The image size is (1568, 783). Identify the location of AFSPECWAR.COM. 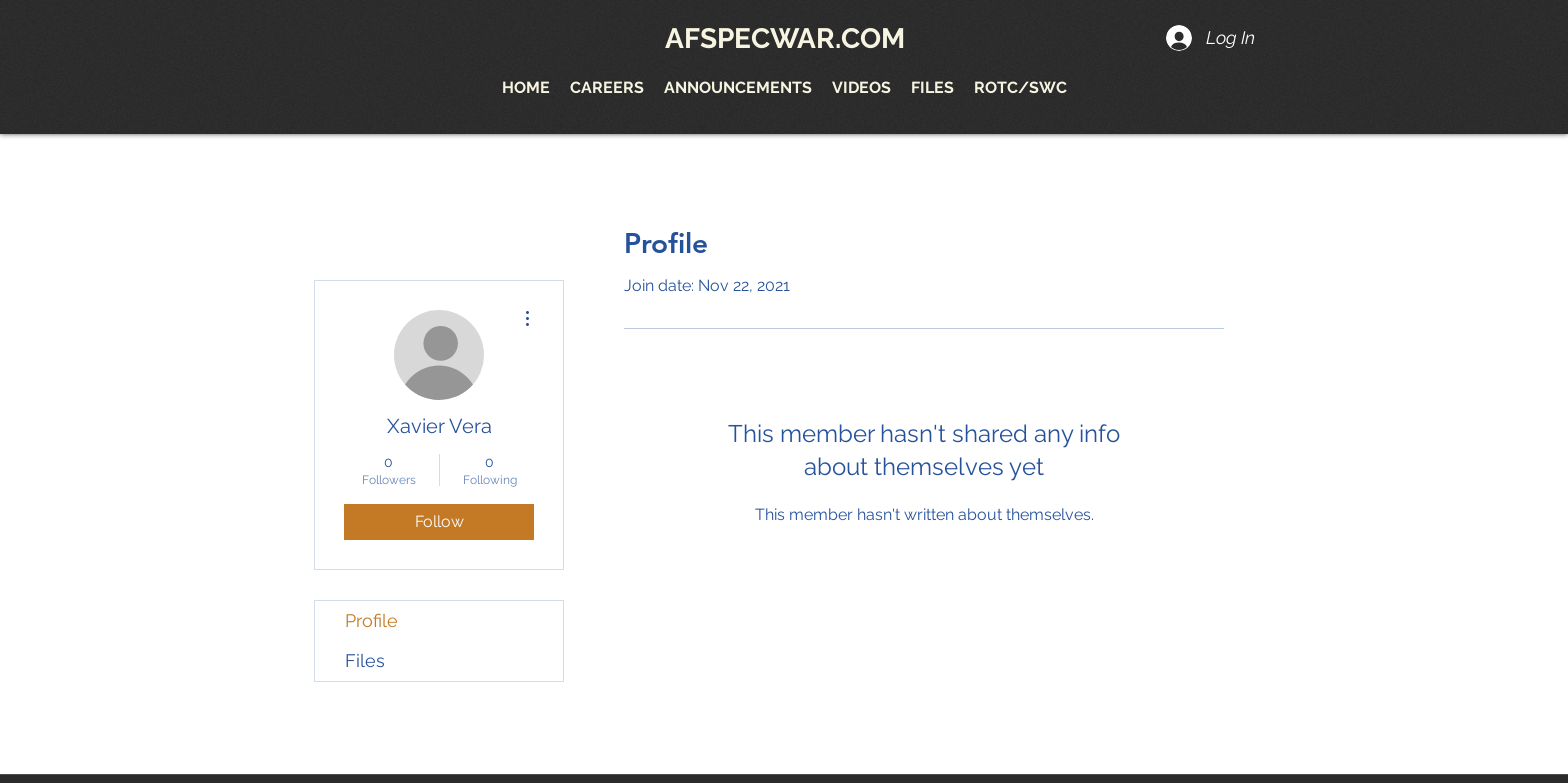
(785, 38).